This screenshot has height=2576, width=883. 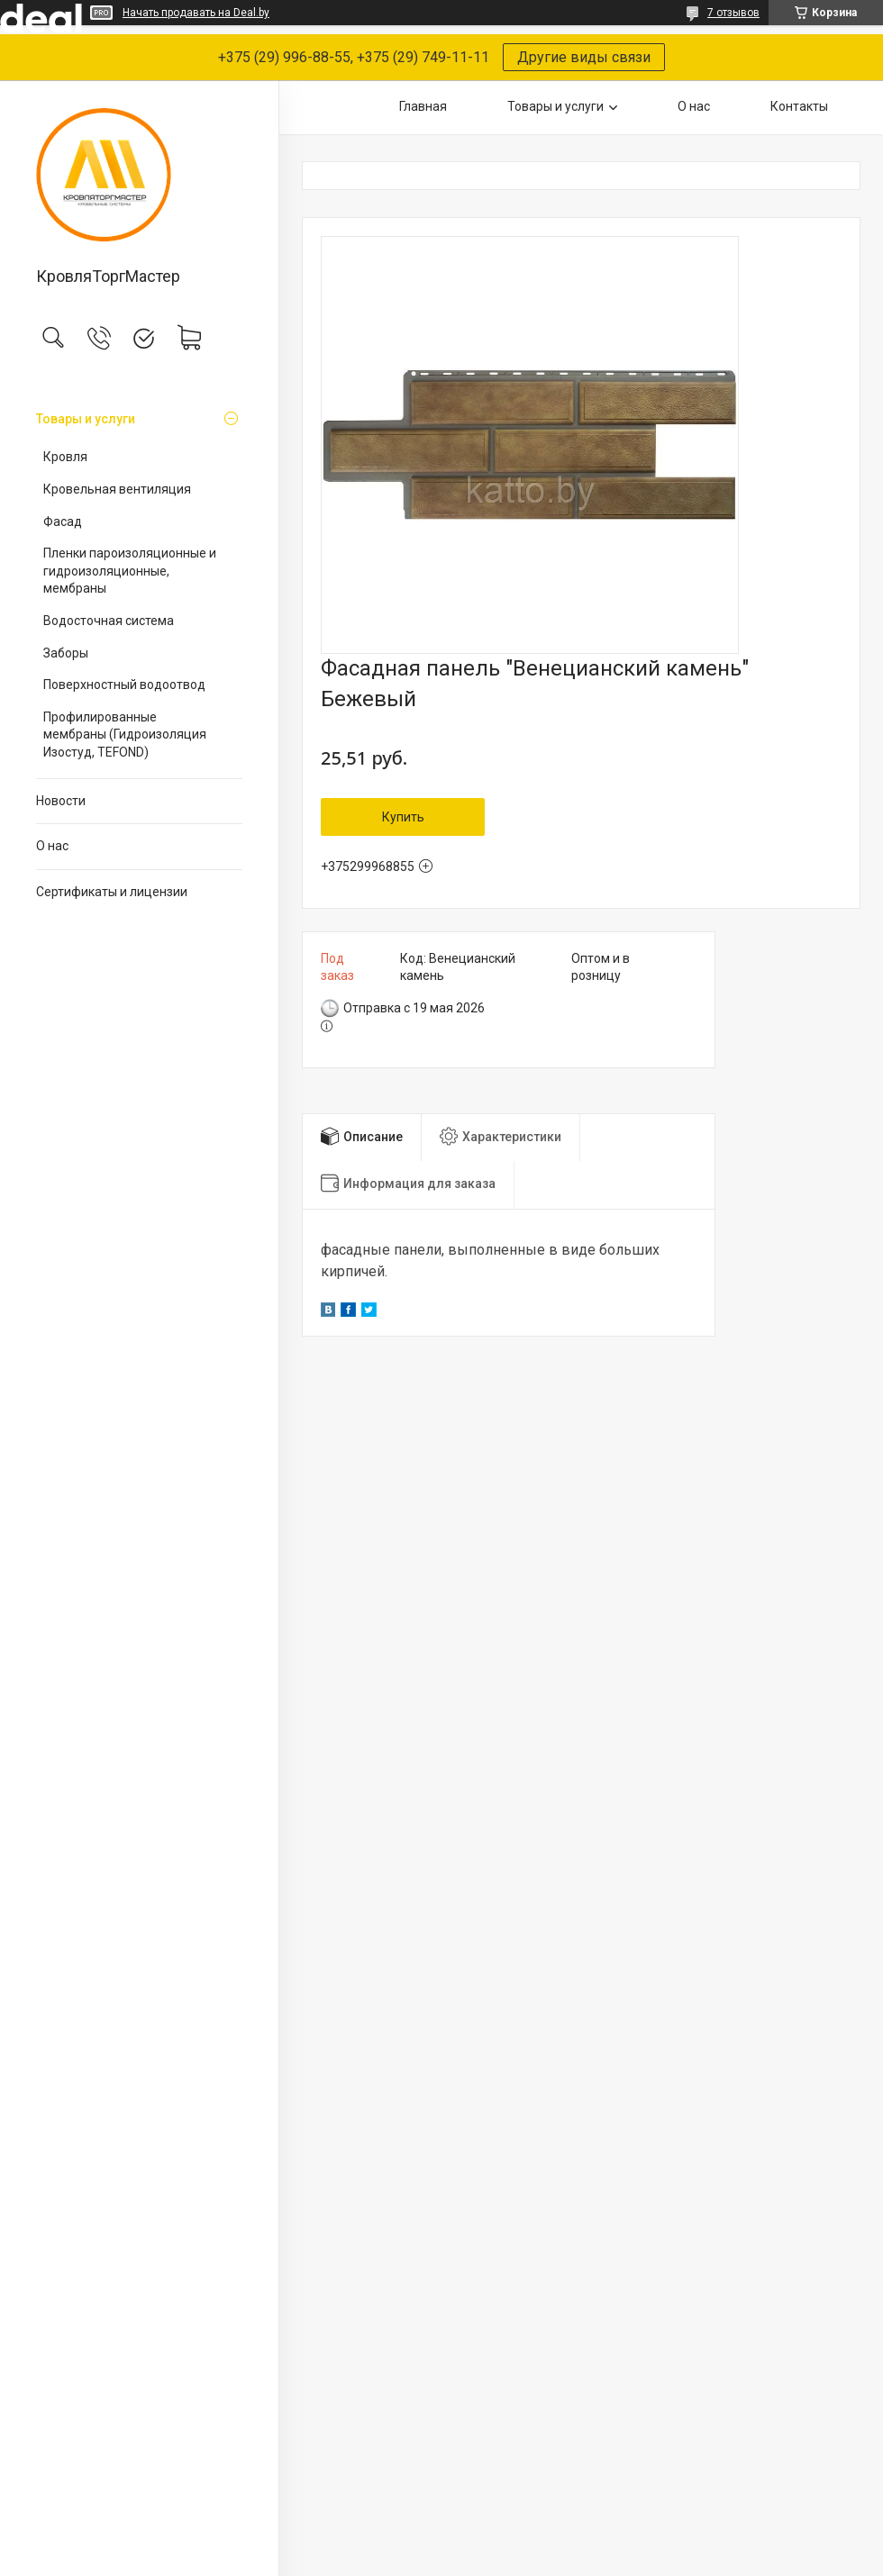 What do you see at coordinates (196, 12) in the screenshot?
I see `Начать продавать на Deal.by` at bounding box center [196, 12].